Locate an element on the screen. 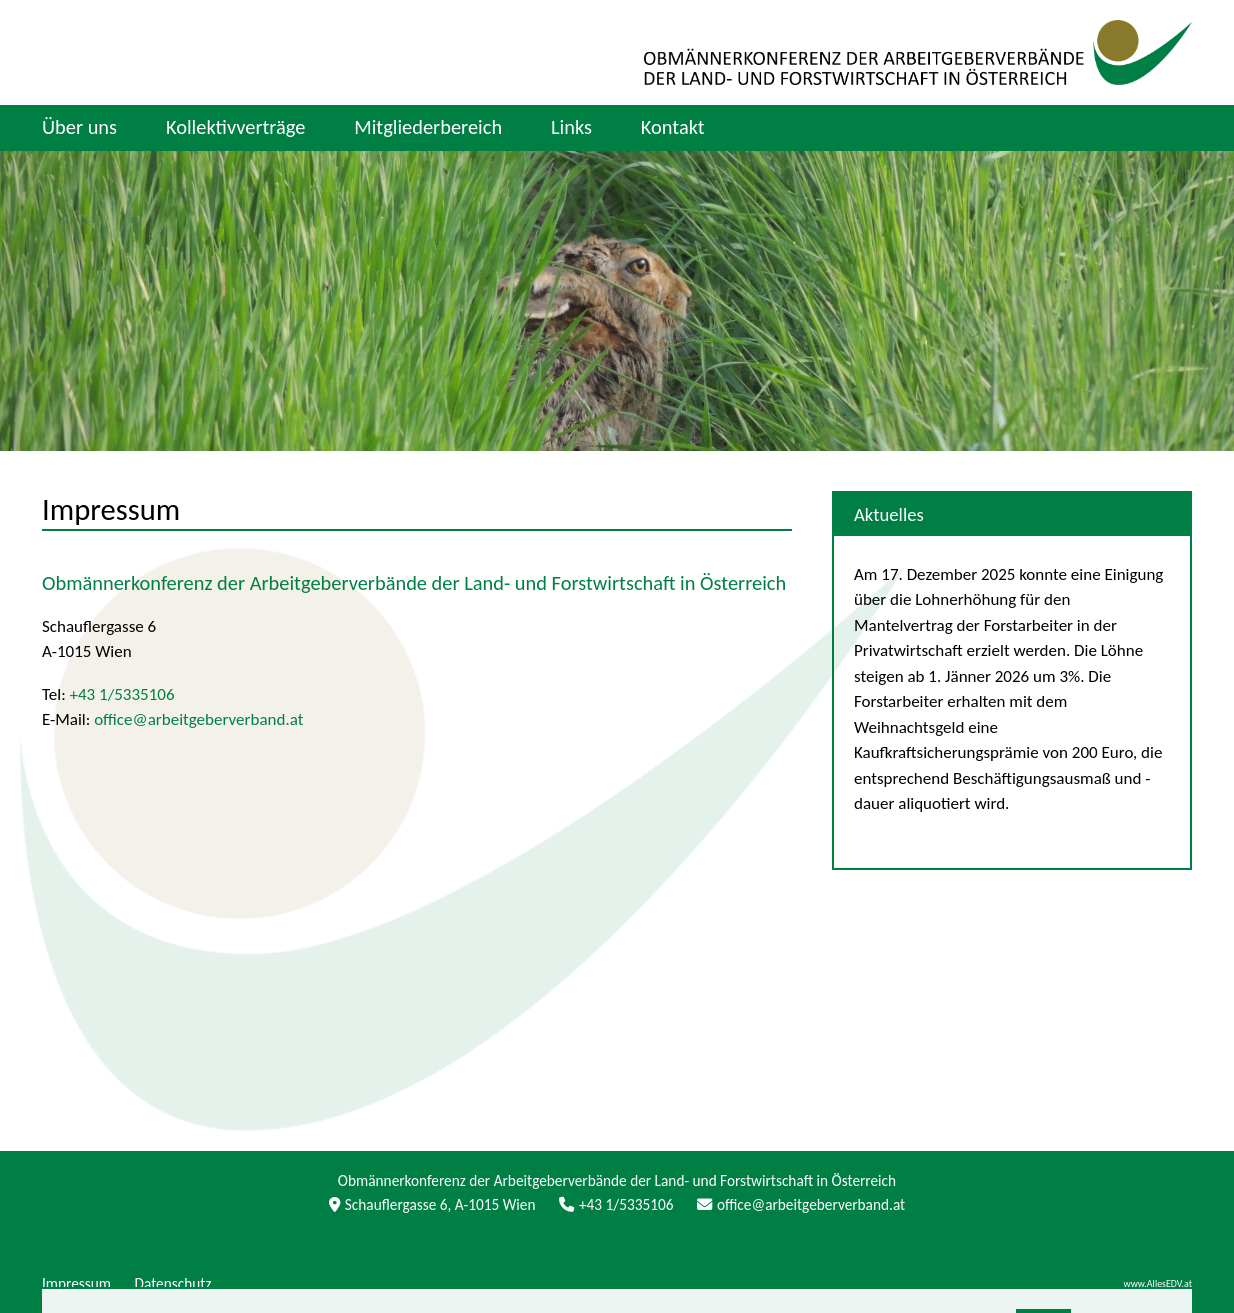 This screenshot has height=1313, width=1234. Mitgliederbereich is located at coordinates (428, 127).